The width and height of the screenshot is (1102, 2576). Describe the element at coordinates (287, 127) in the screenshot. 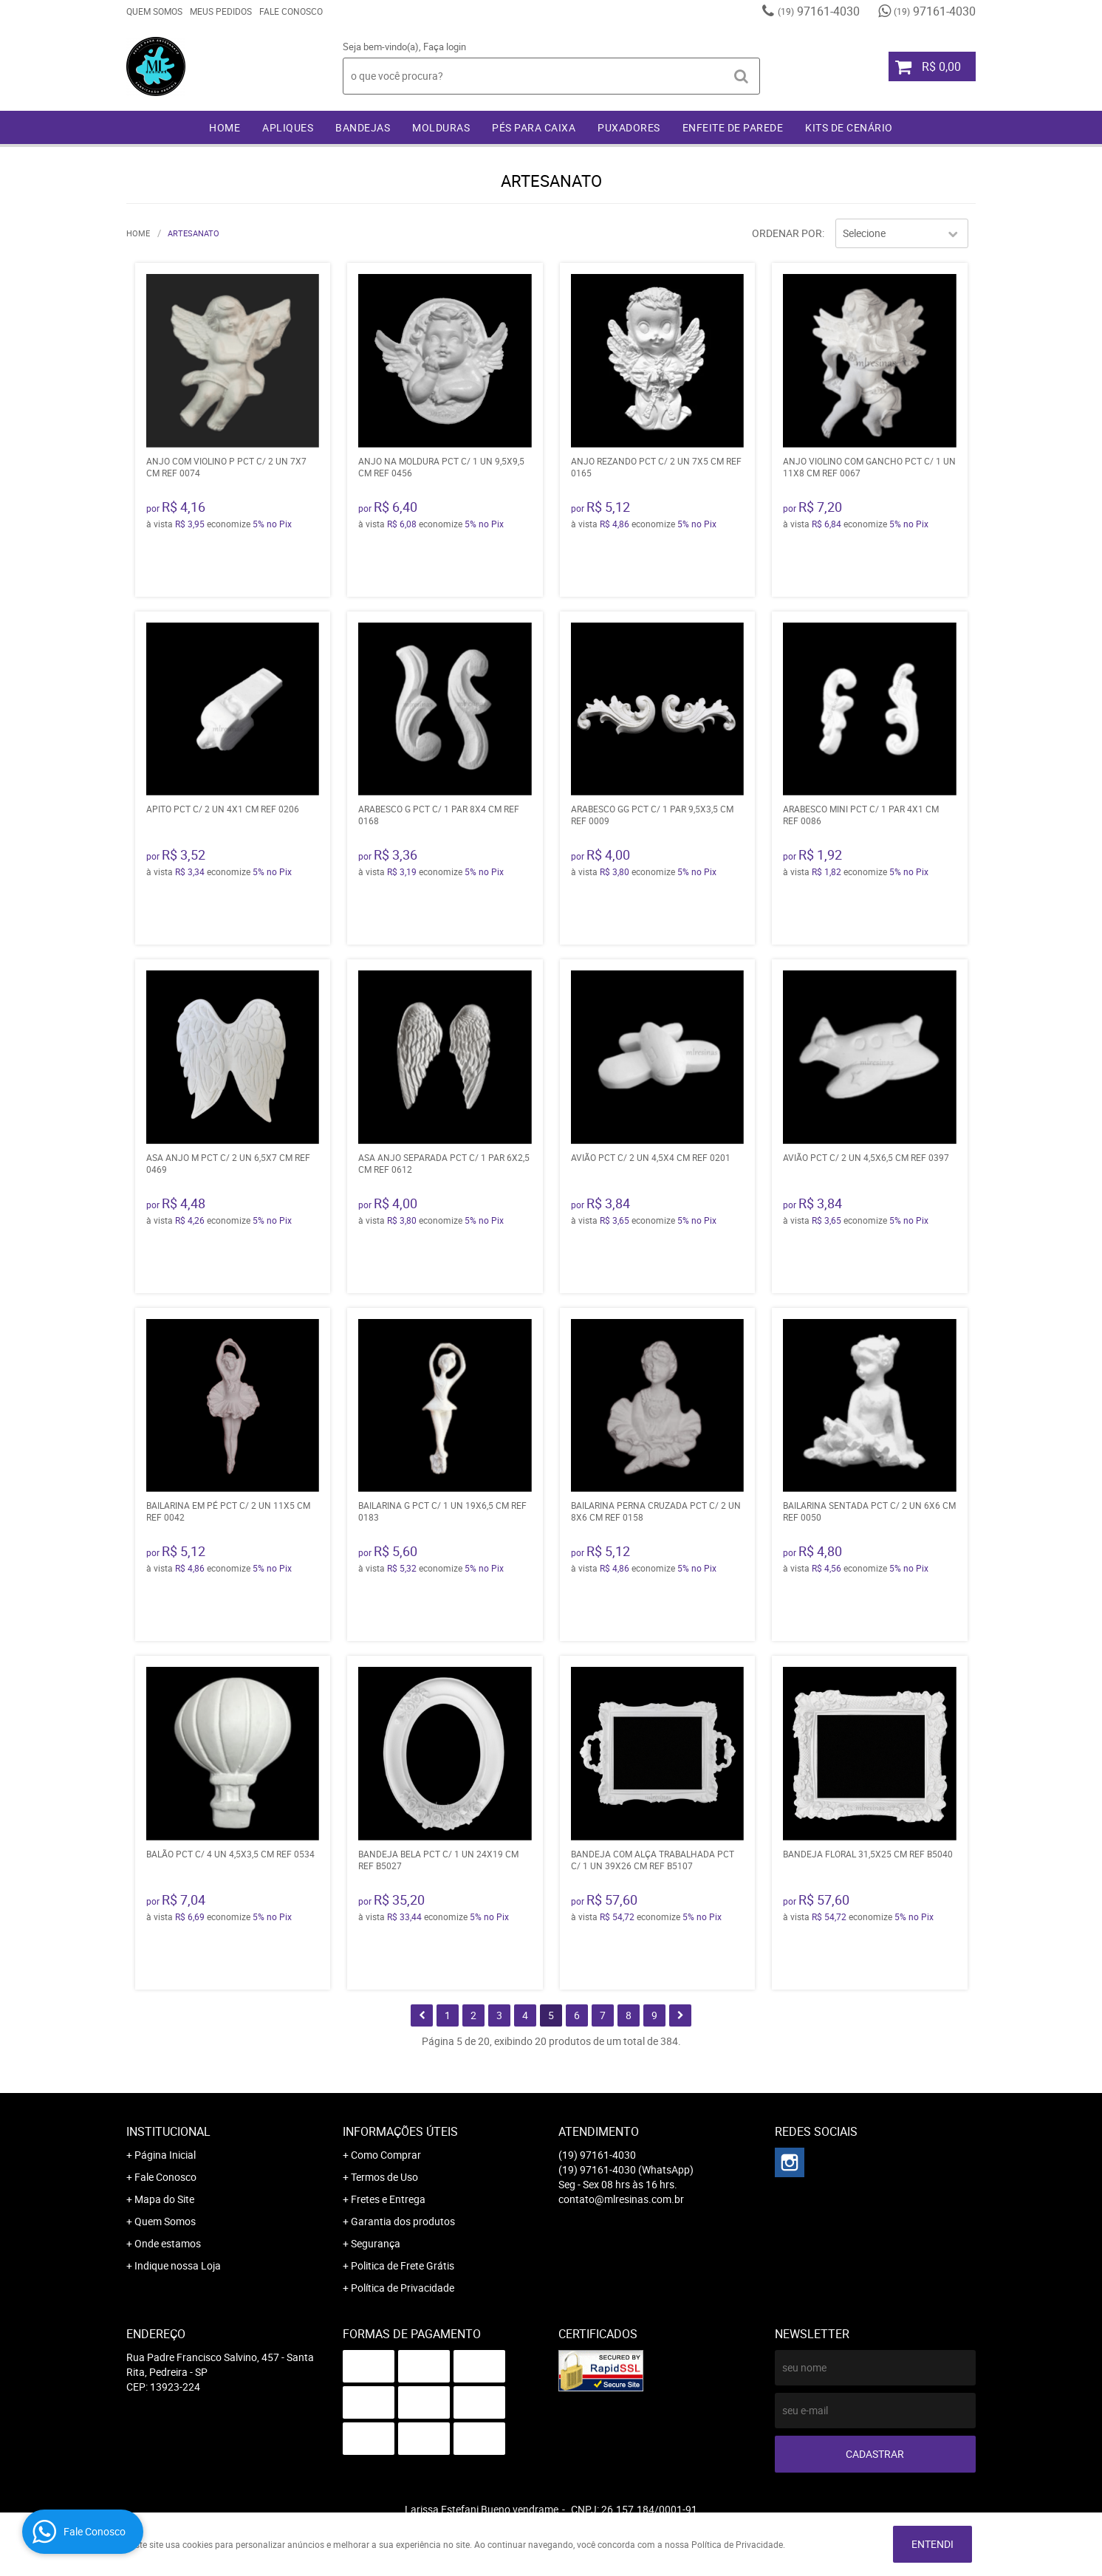

I see `APLIQUES` at that location.